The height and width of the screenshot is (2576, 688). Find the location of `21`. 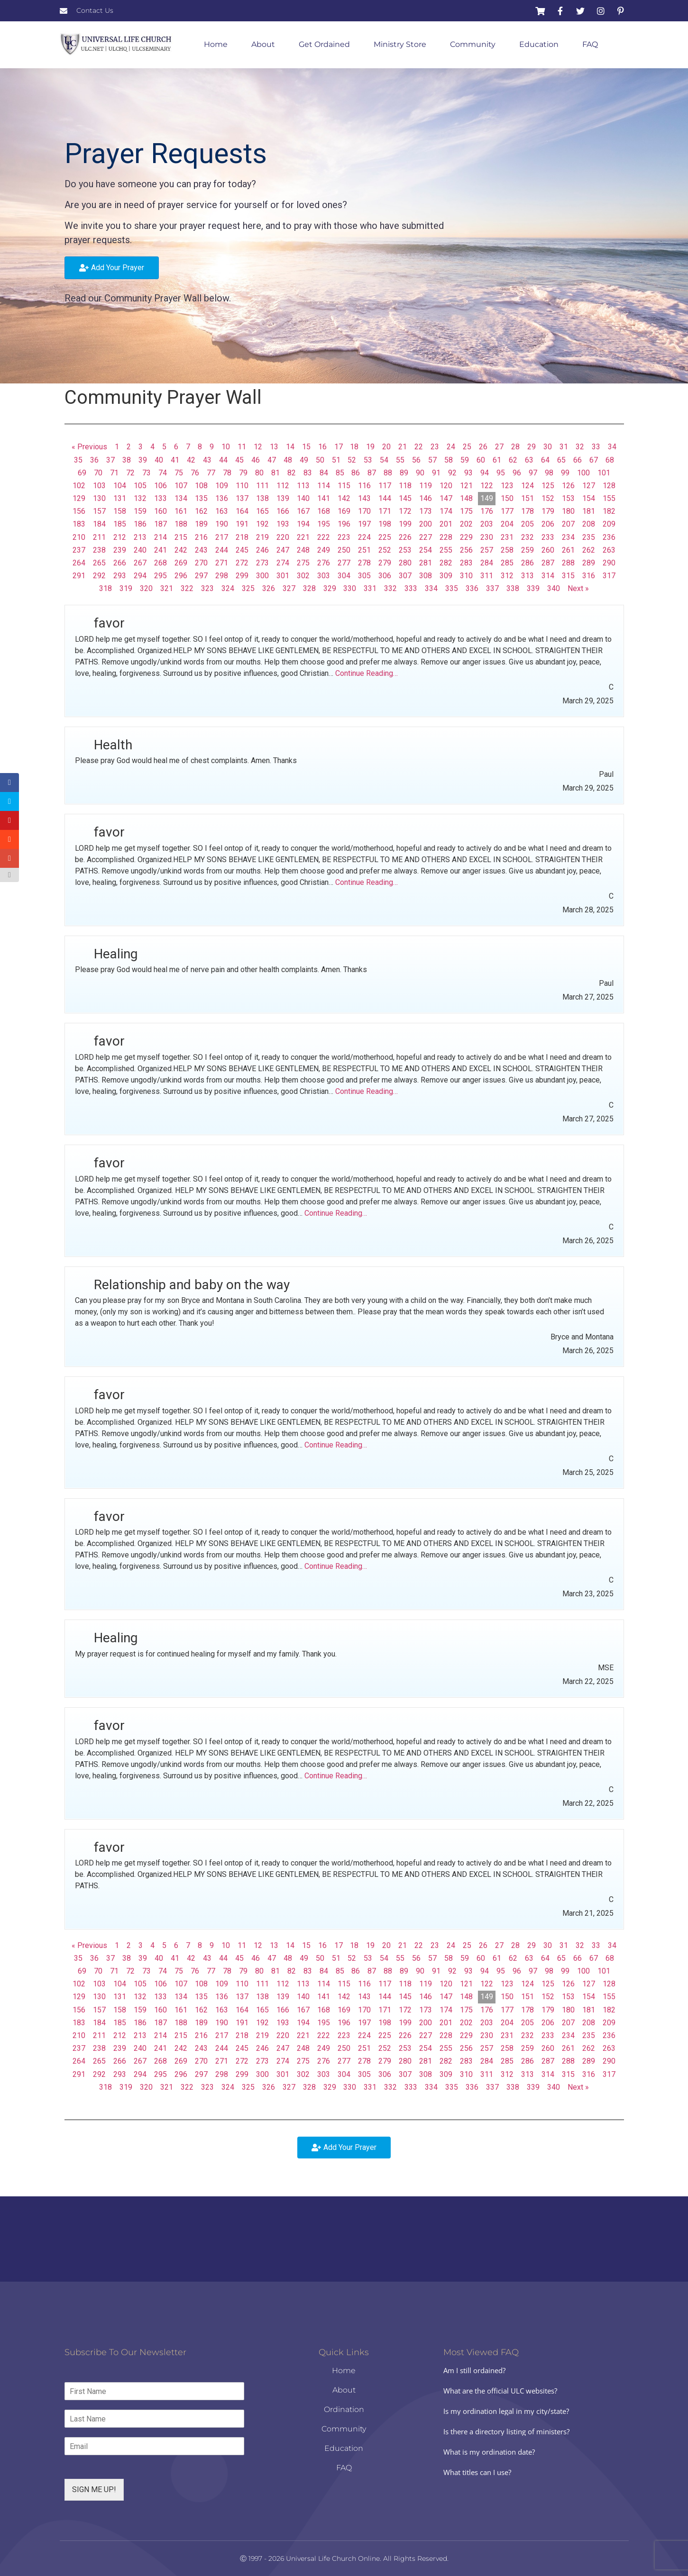

21 is located at coordinates (402, 446).